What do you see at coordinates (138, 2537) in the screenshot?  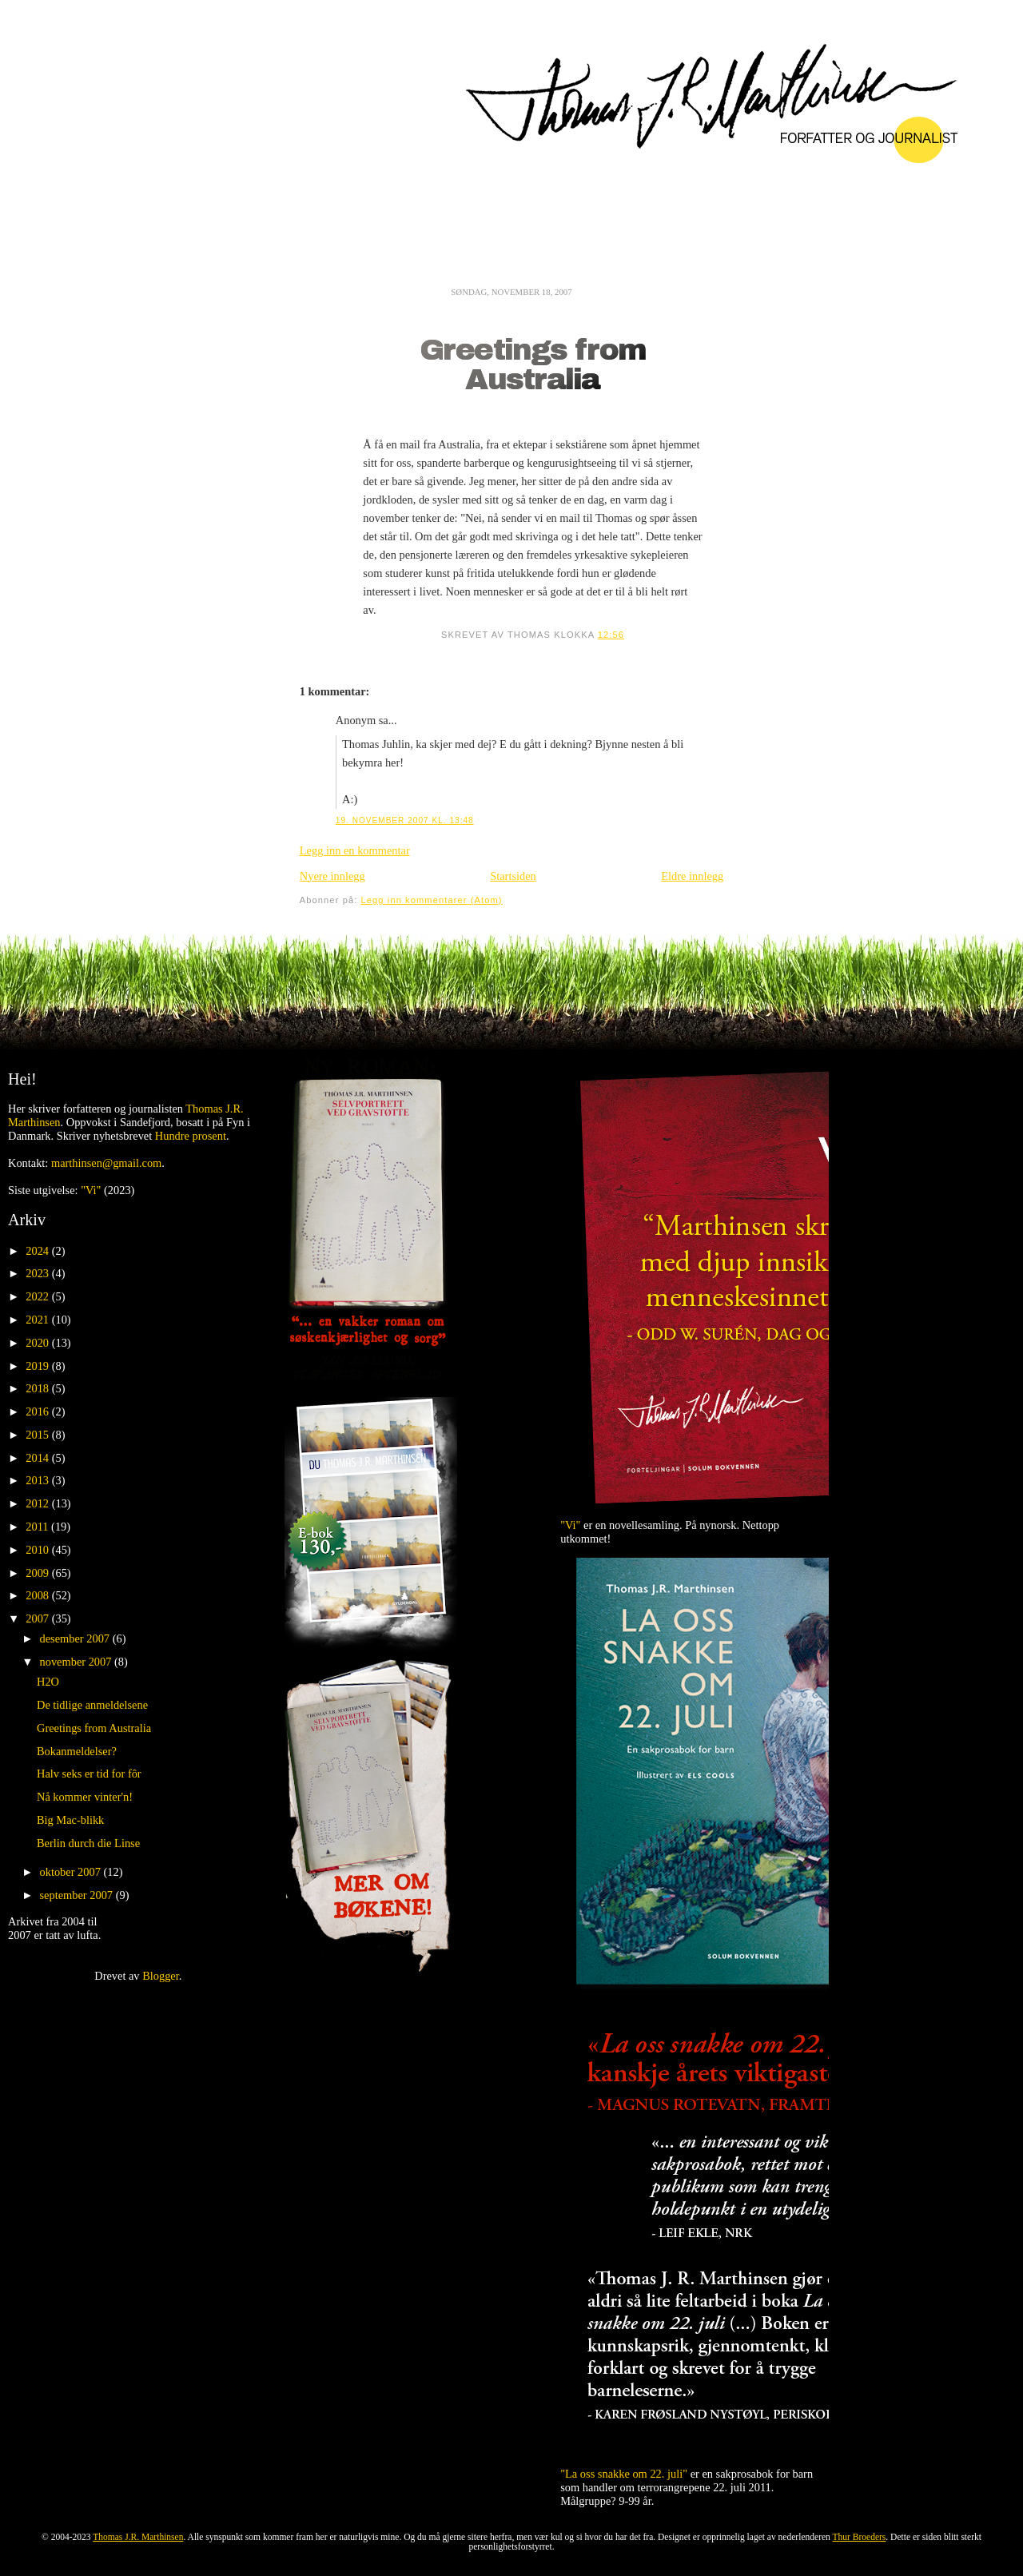 I see `Thomas J.R. Marthinsen` at bounding box center [138, 2537].